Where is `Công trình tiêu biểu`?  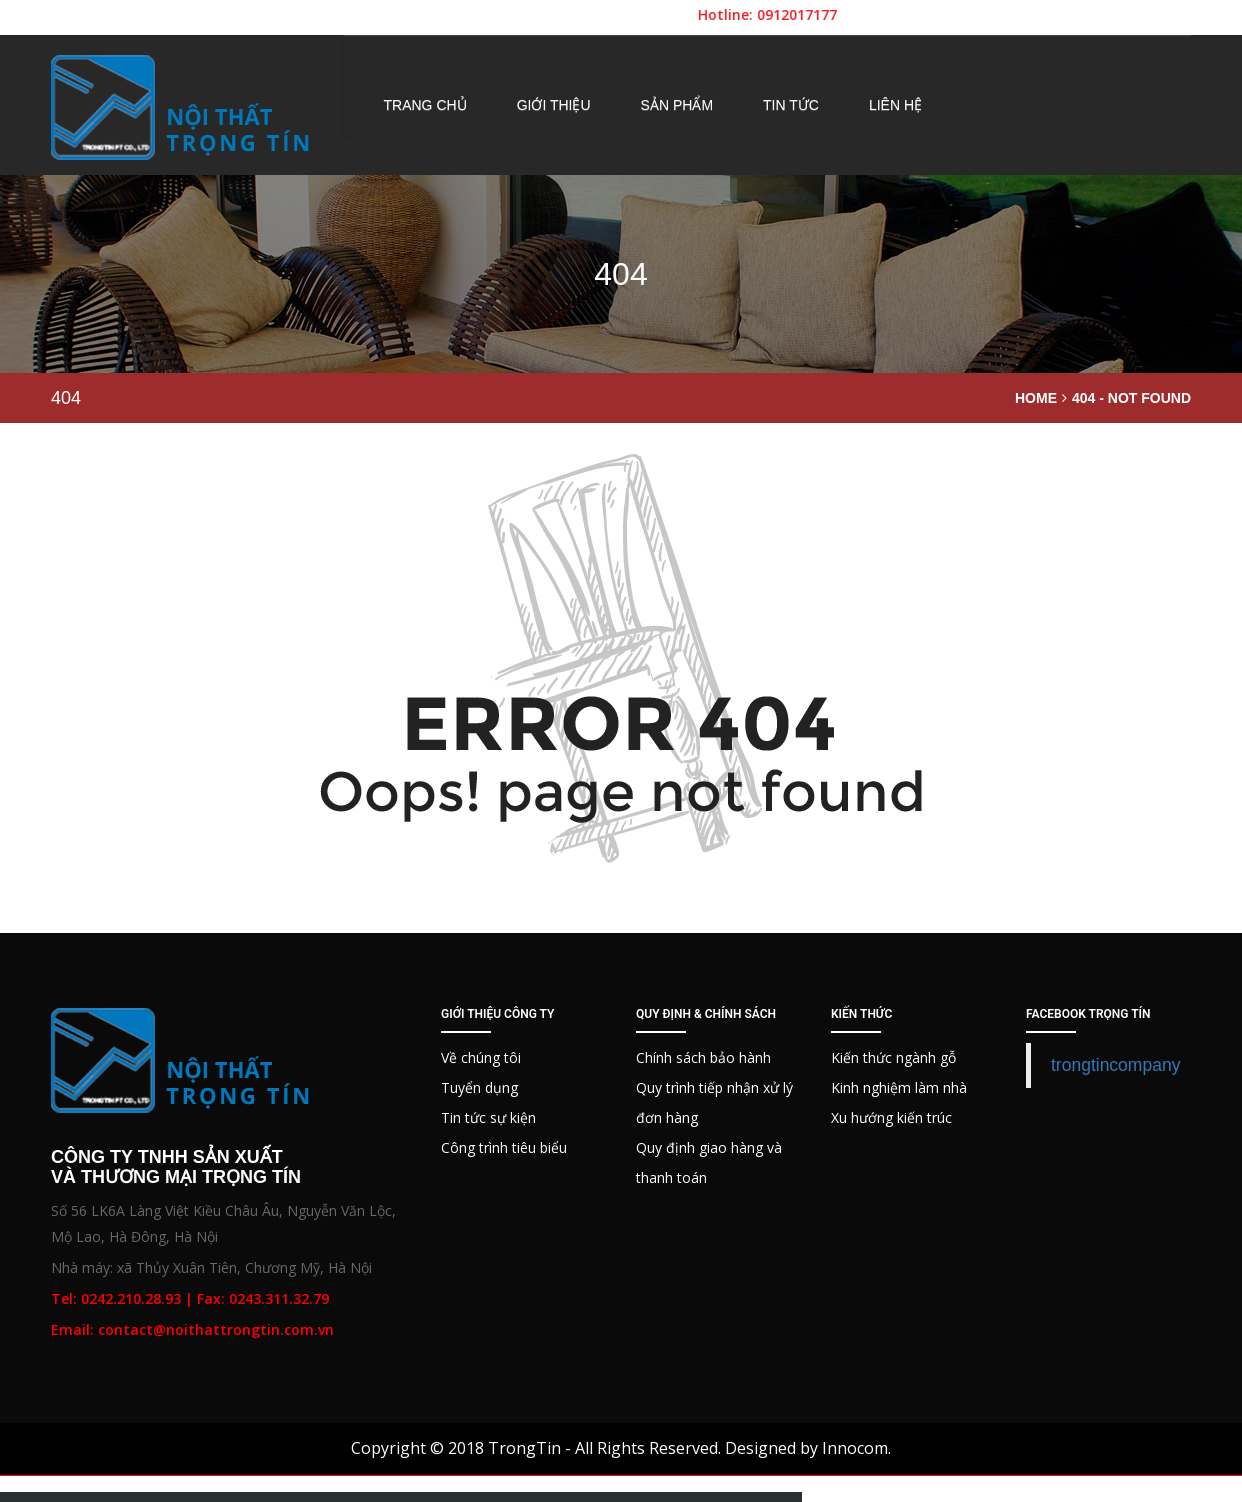
Công trình tiêu biểu is located at coordinates (504, 1147).